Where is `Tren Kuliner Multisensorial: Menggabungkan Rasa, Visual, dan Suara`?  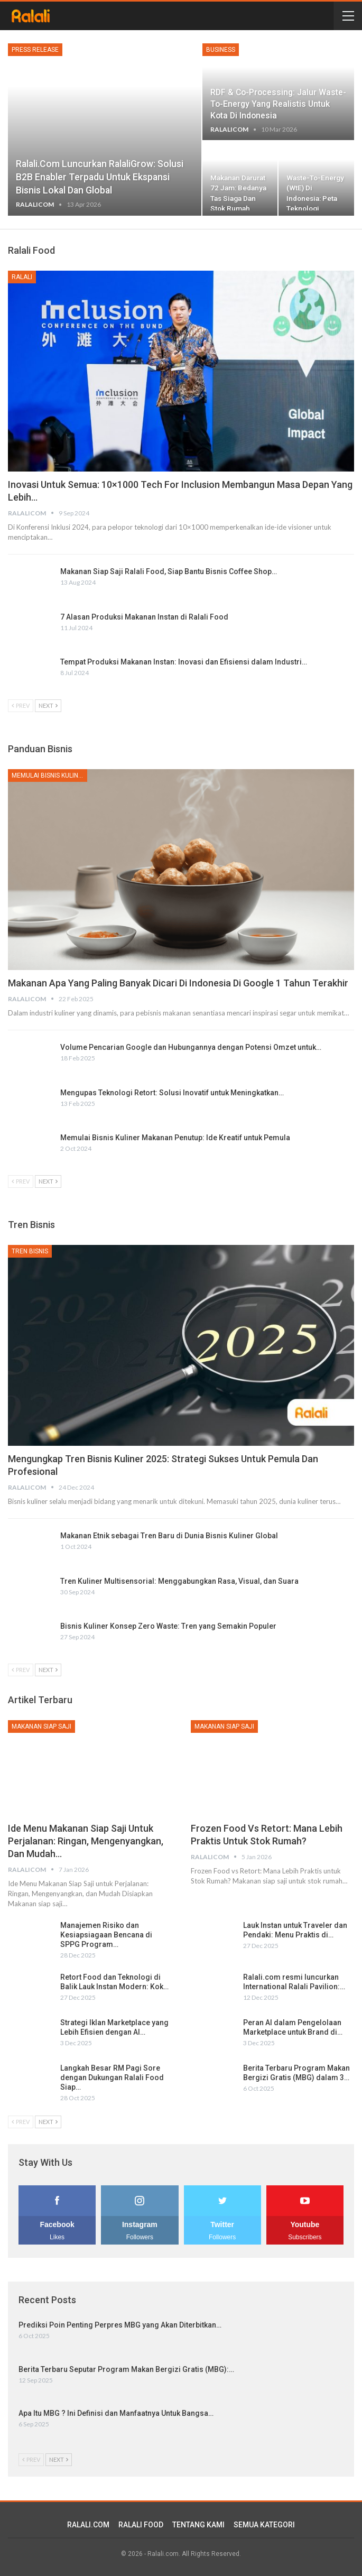 Tren Kuliner Multisensorial: Menggabungkan Rasa, Visual, dan Suara is located at coordinates (179, 1581).